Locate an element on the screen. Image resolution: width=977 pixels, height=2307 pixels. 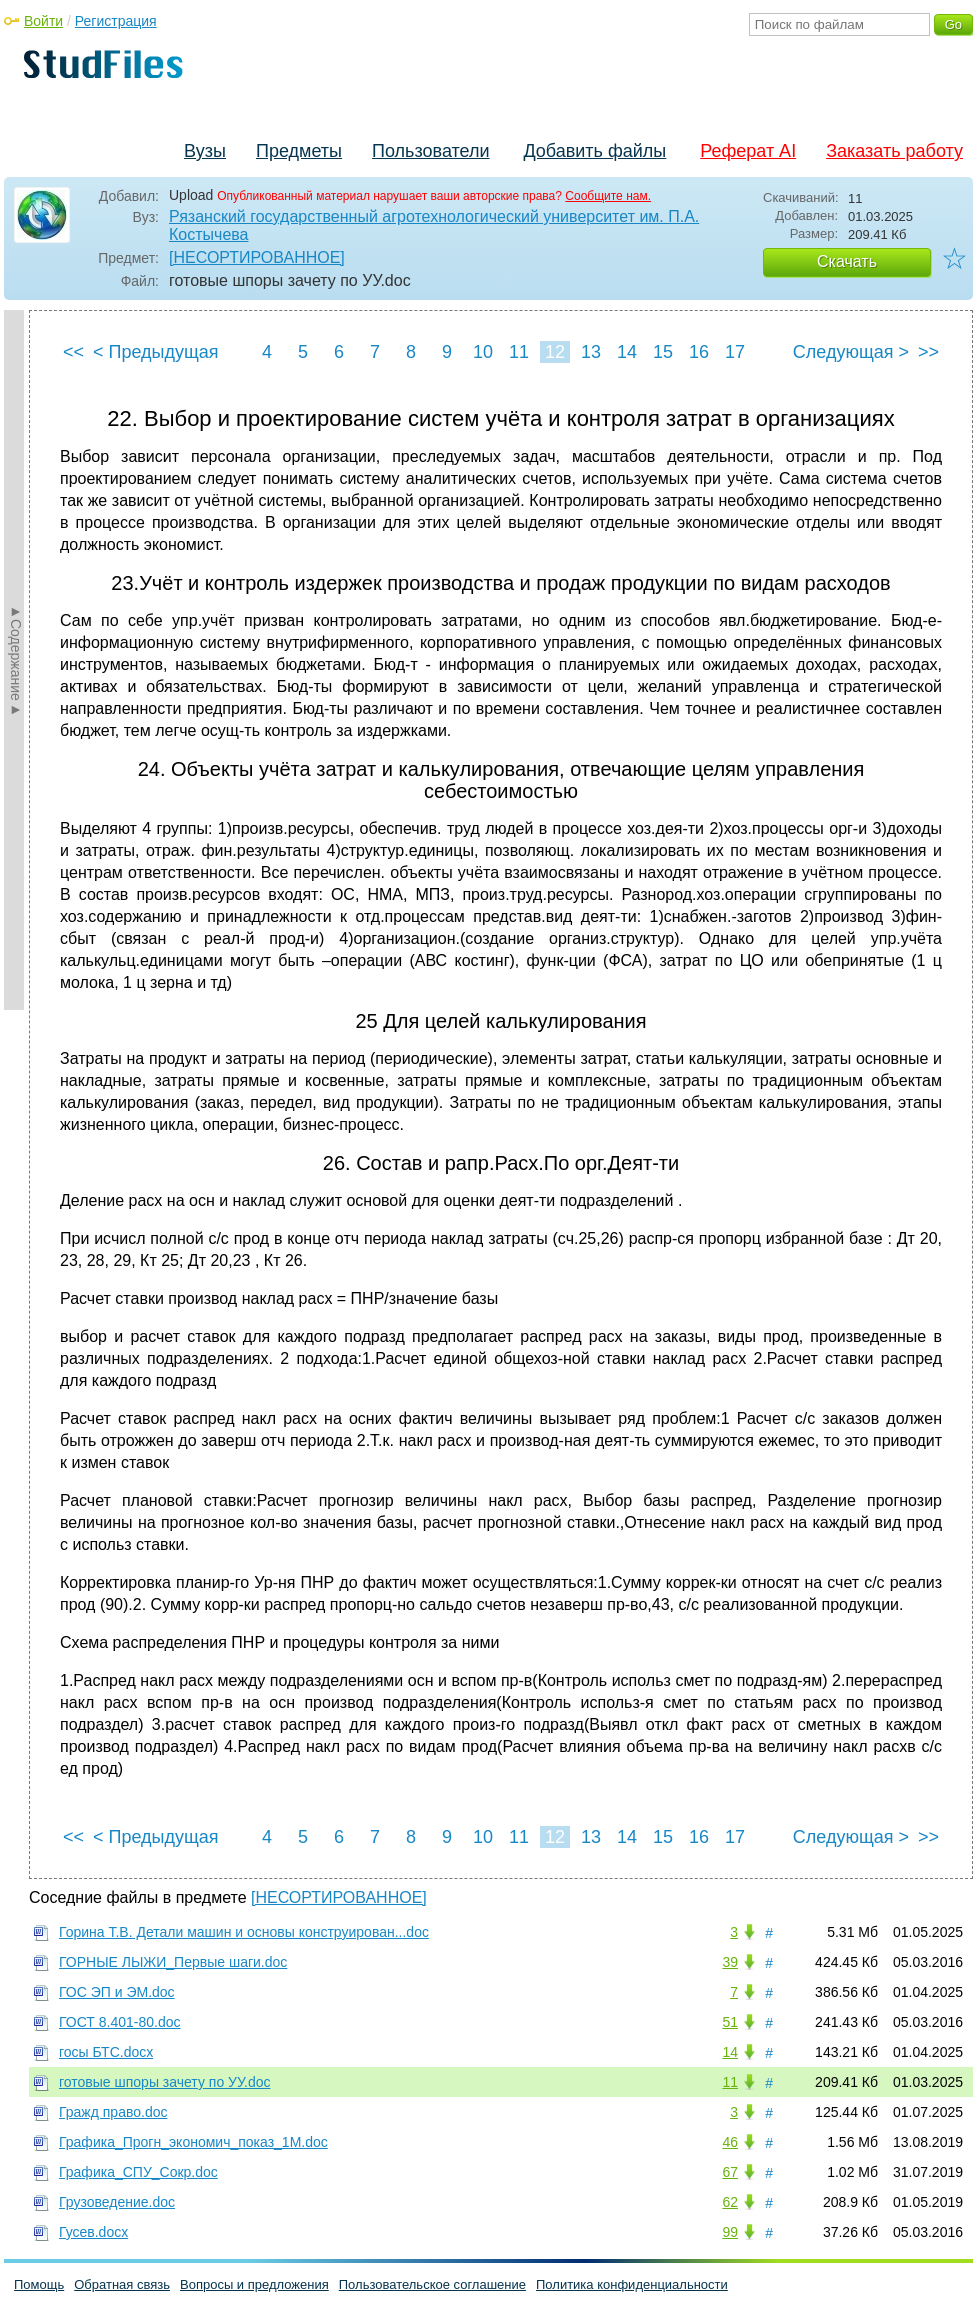
46 is located at coordinates (730, 2142).